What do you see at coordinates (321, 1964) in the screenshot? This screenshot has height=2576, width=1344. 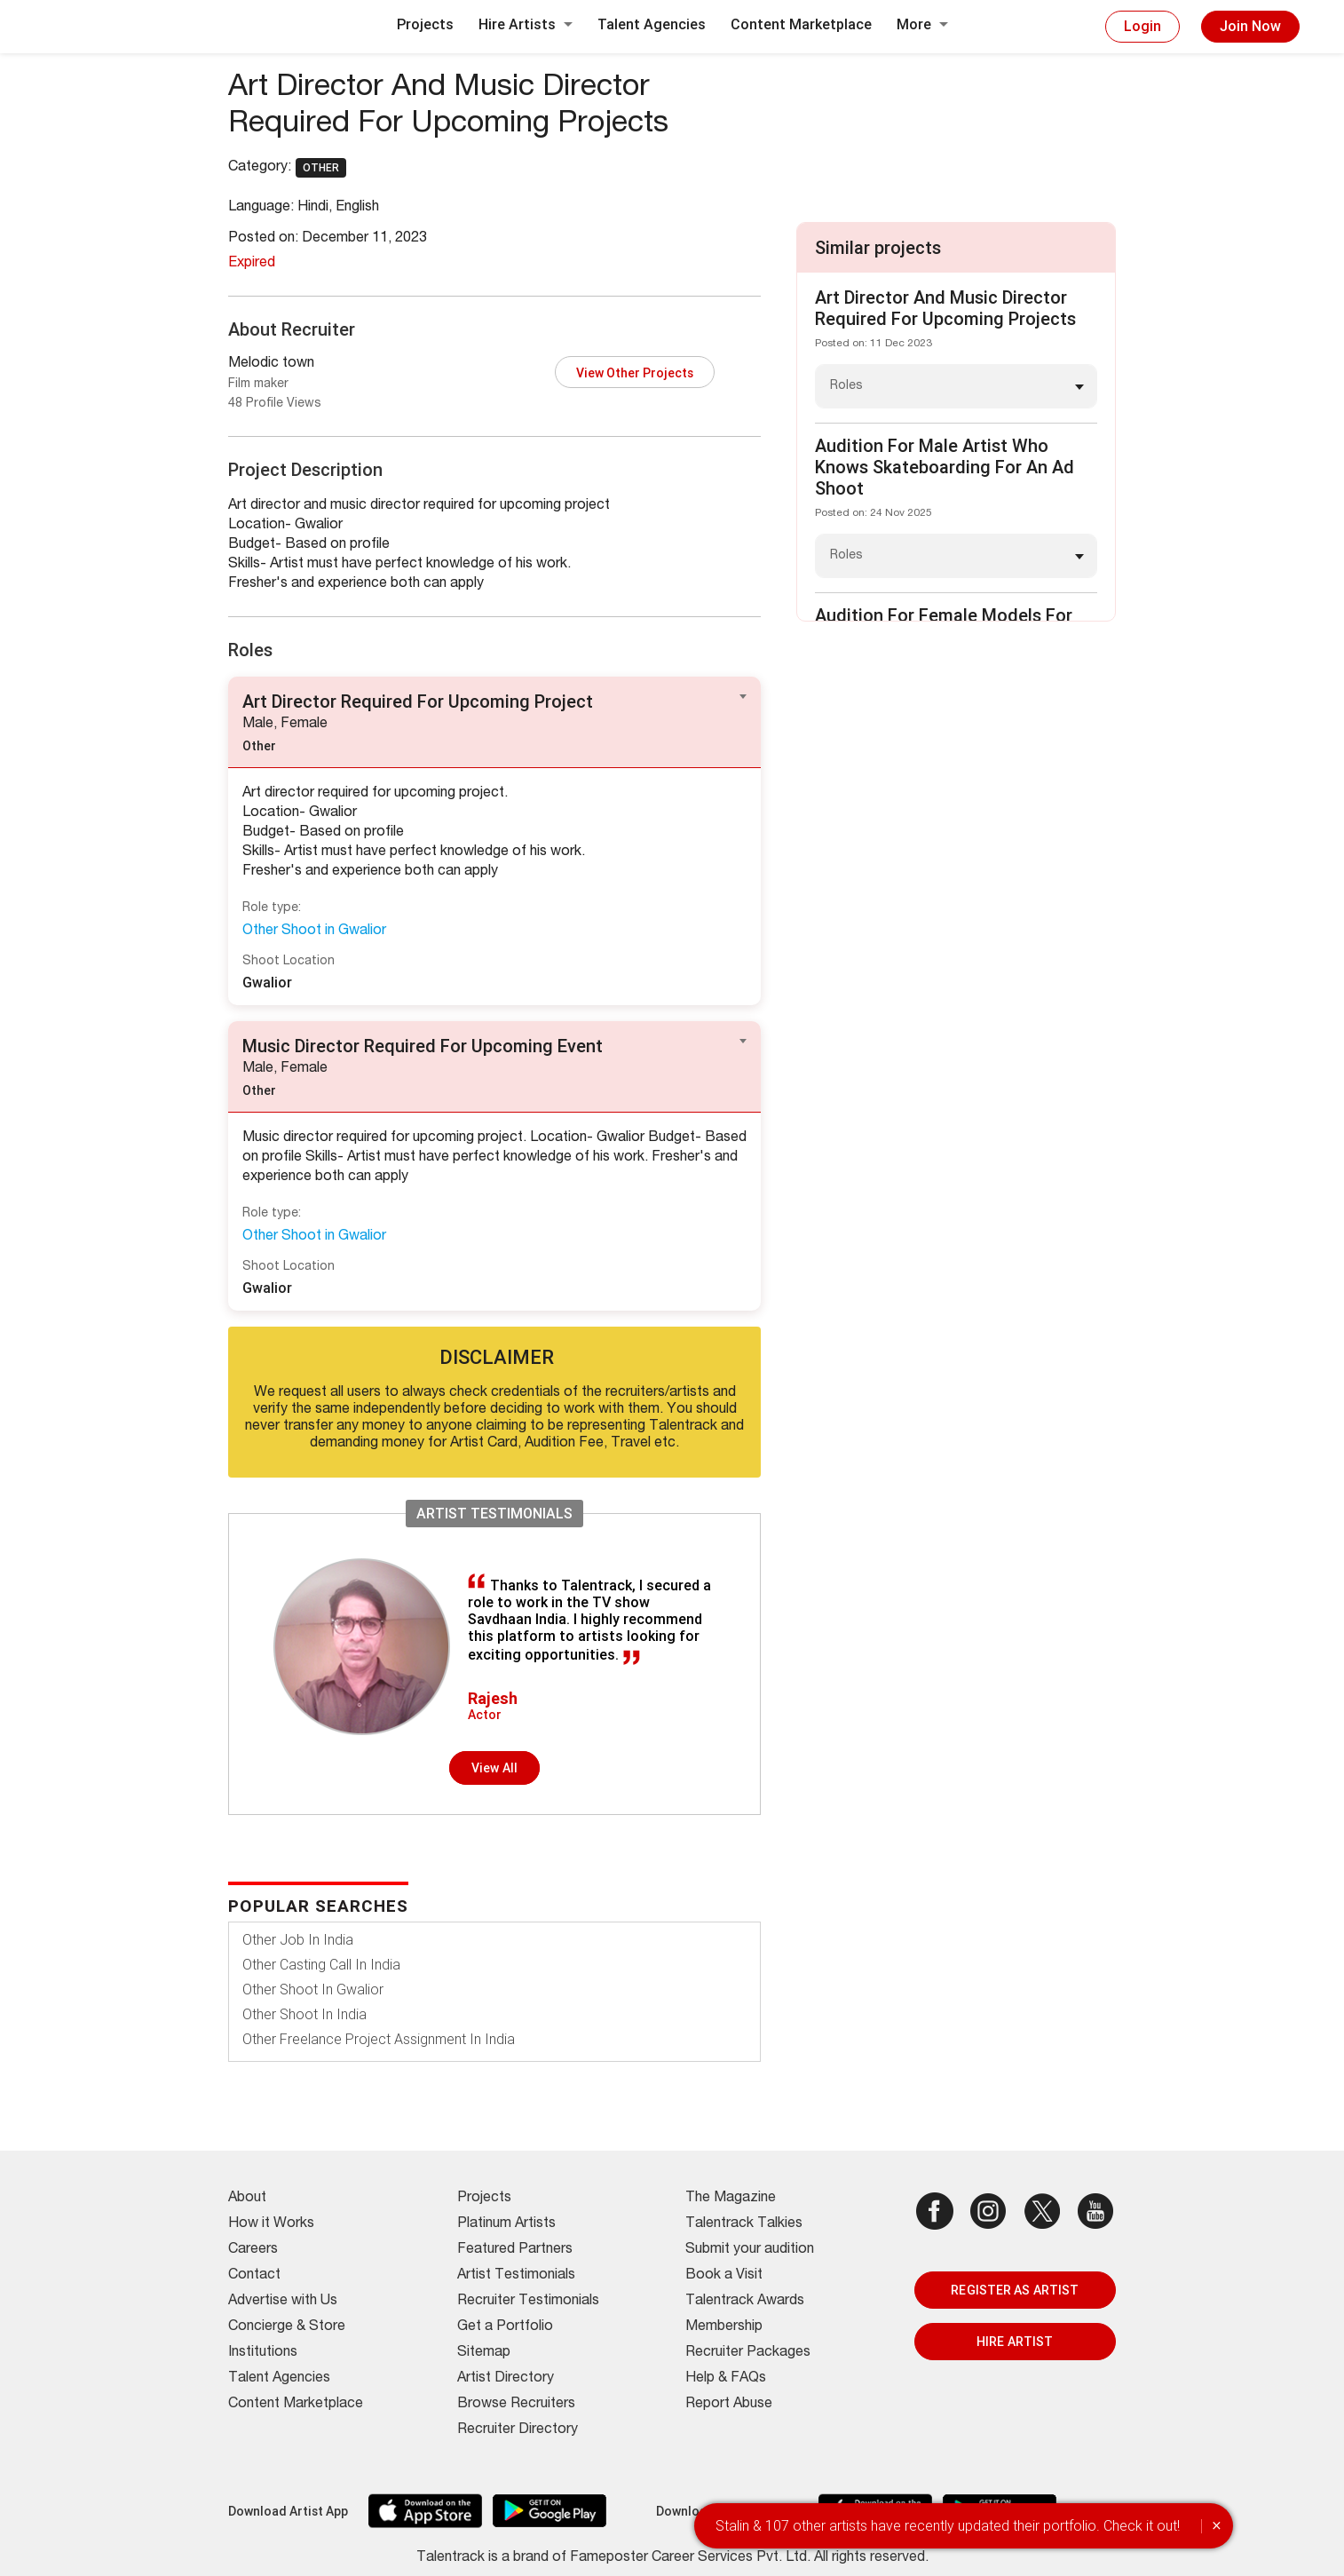 I see `Other Casting Call In India` at bounding box center [321, 1964].